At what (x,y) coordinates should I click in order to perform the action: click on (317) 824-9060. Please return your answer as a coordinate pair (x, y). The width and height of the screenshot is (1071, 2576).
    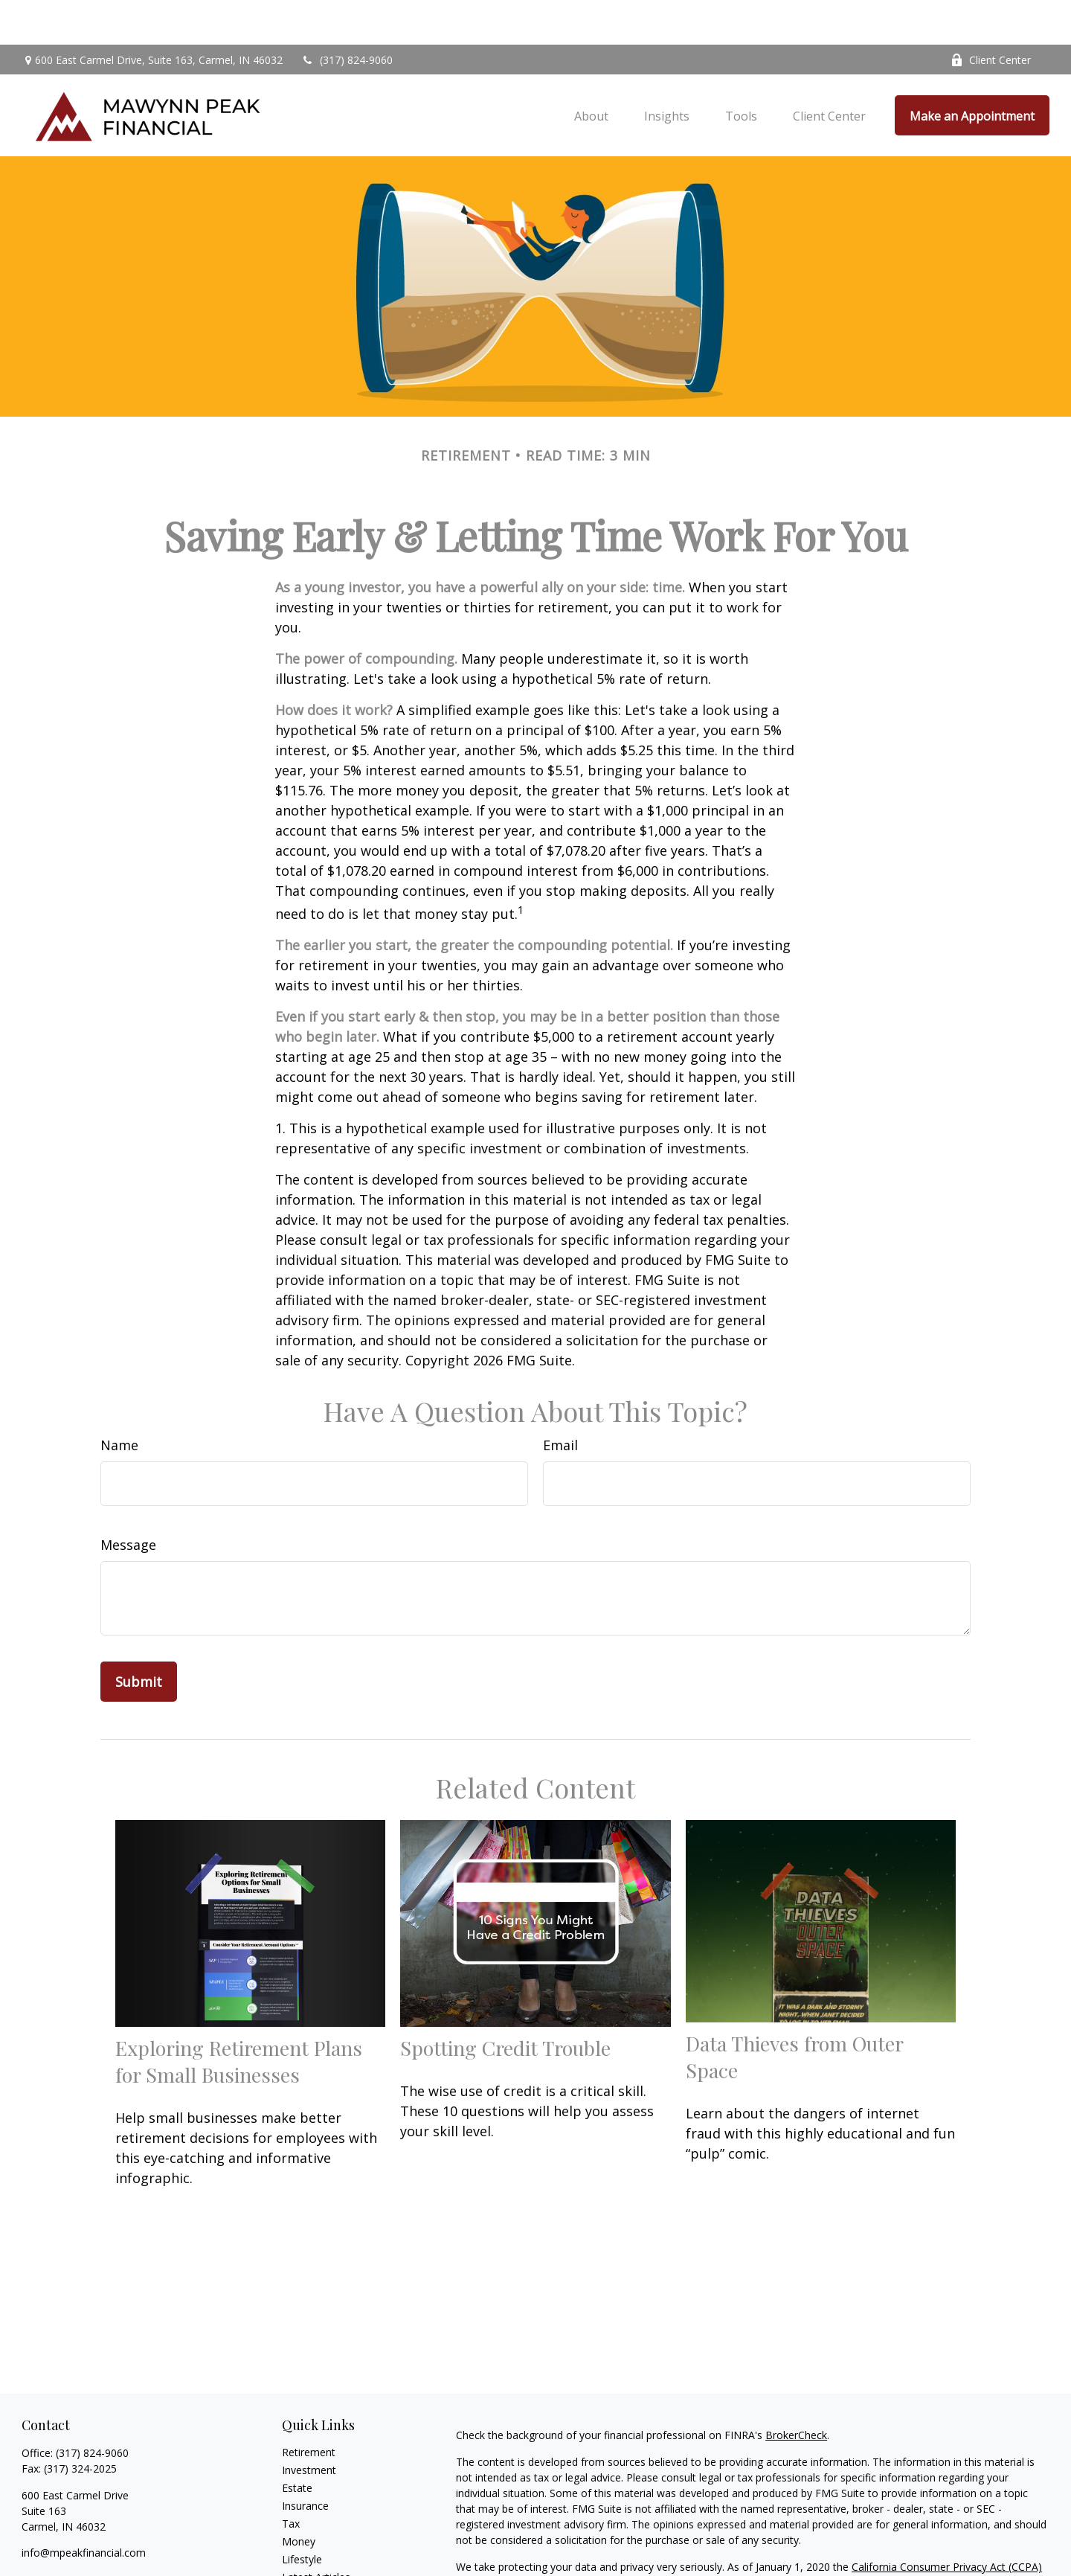
    Looking at the image, I should click on (347, 15).